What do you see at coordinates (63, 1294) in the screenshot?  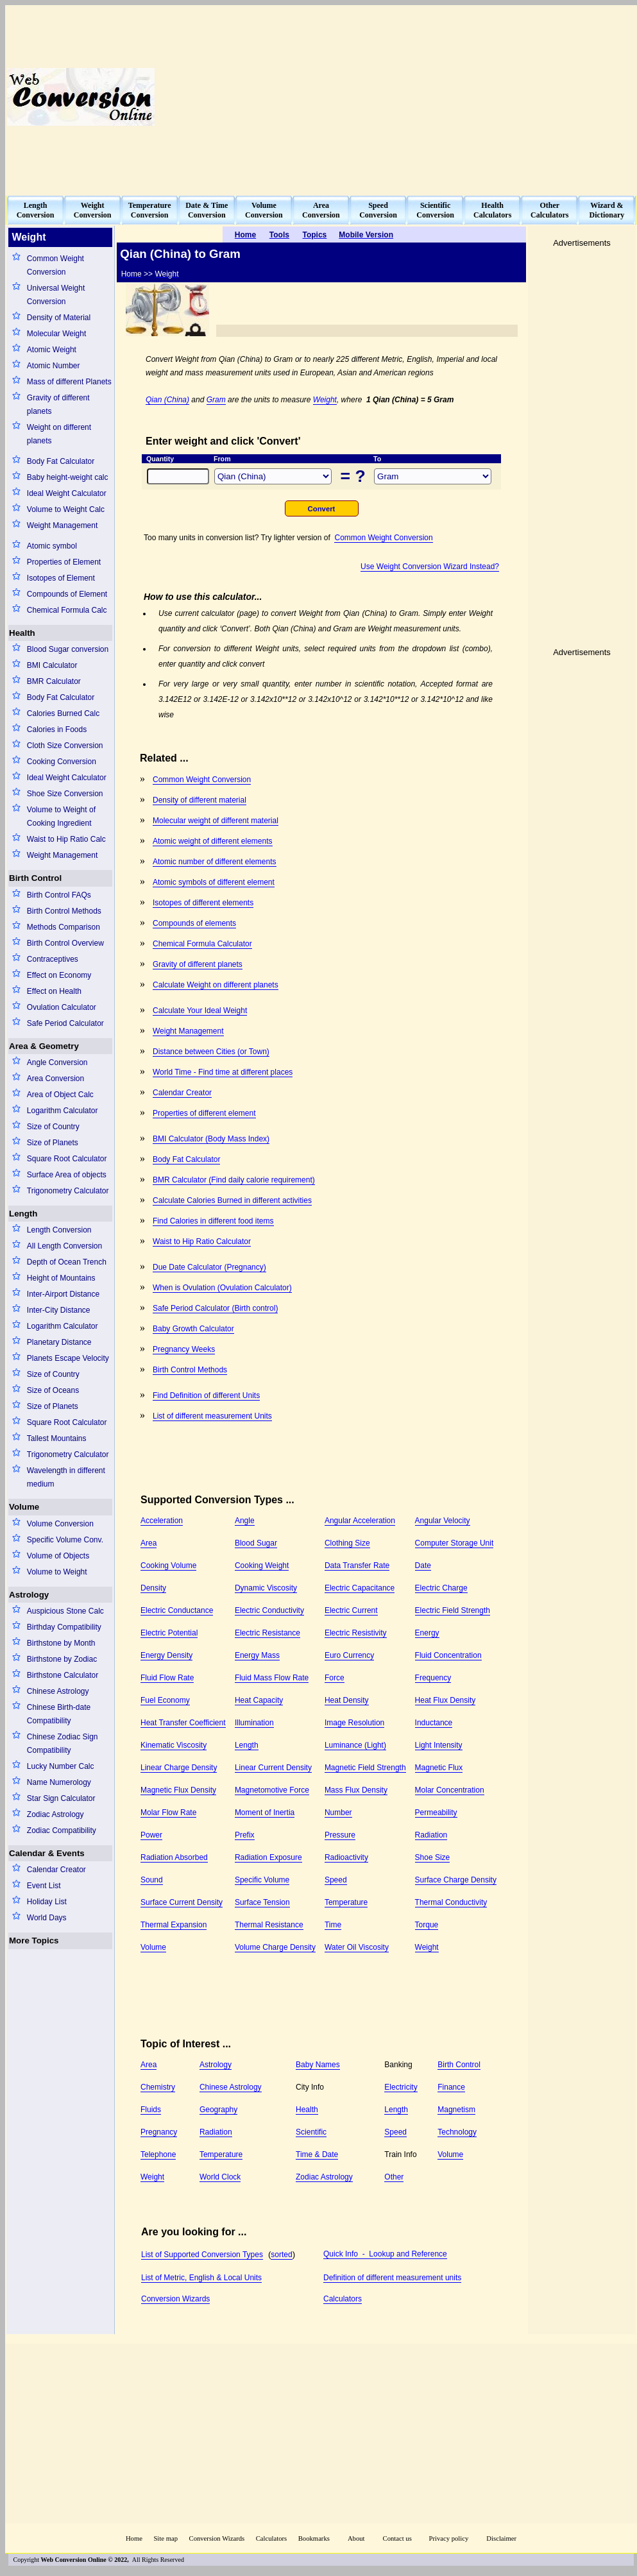 I see `Inter-Airport Distance` at bounding box center [63, 1294].